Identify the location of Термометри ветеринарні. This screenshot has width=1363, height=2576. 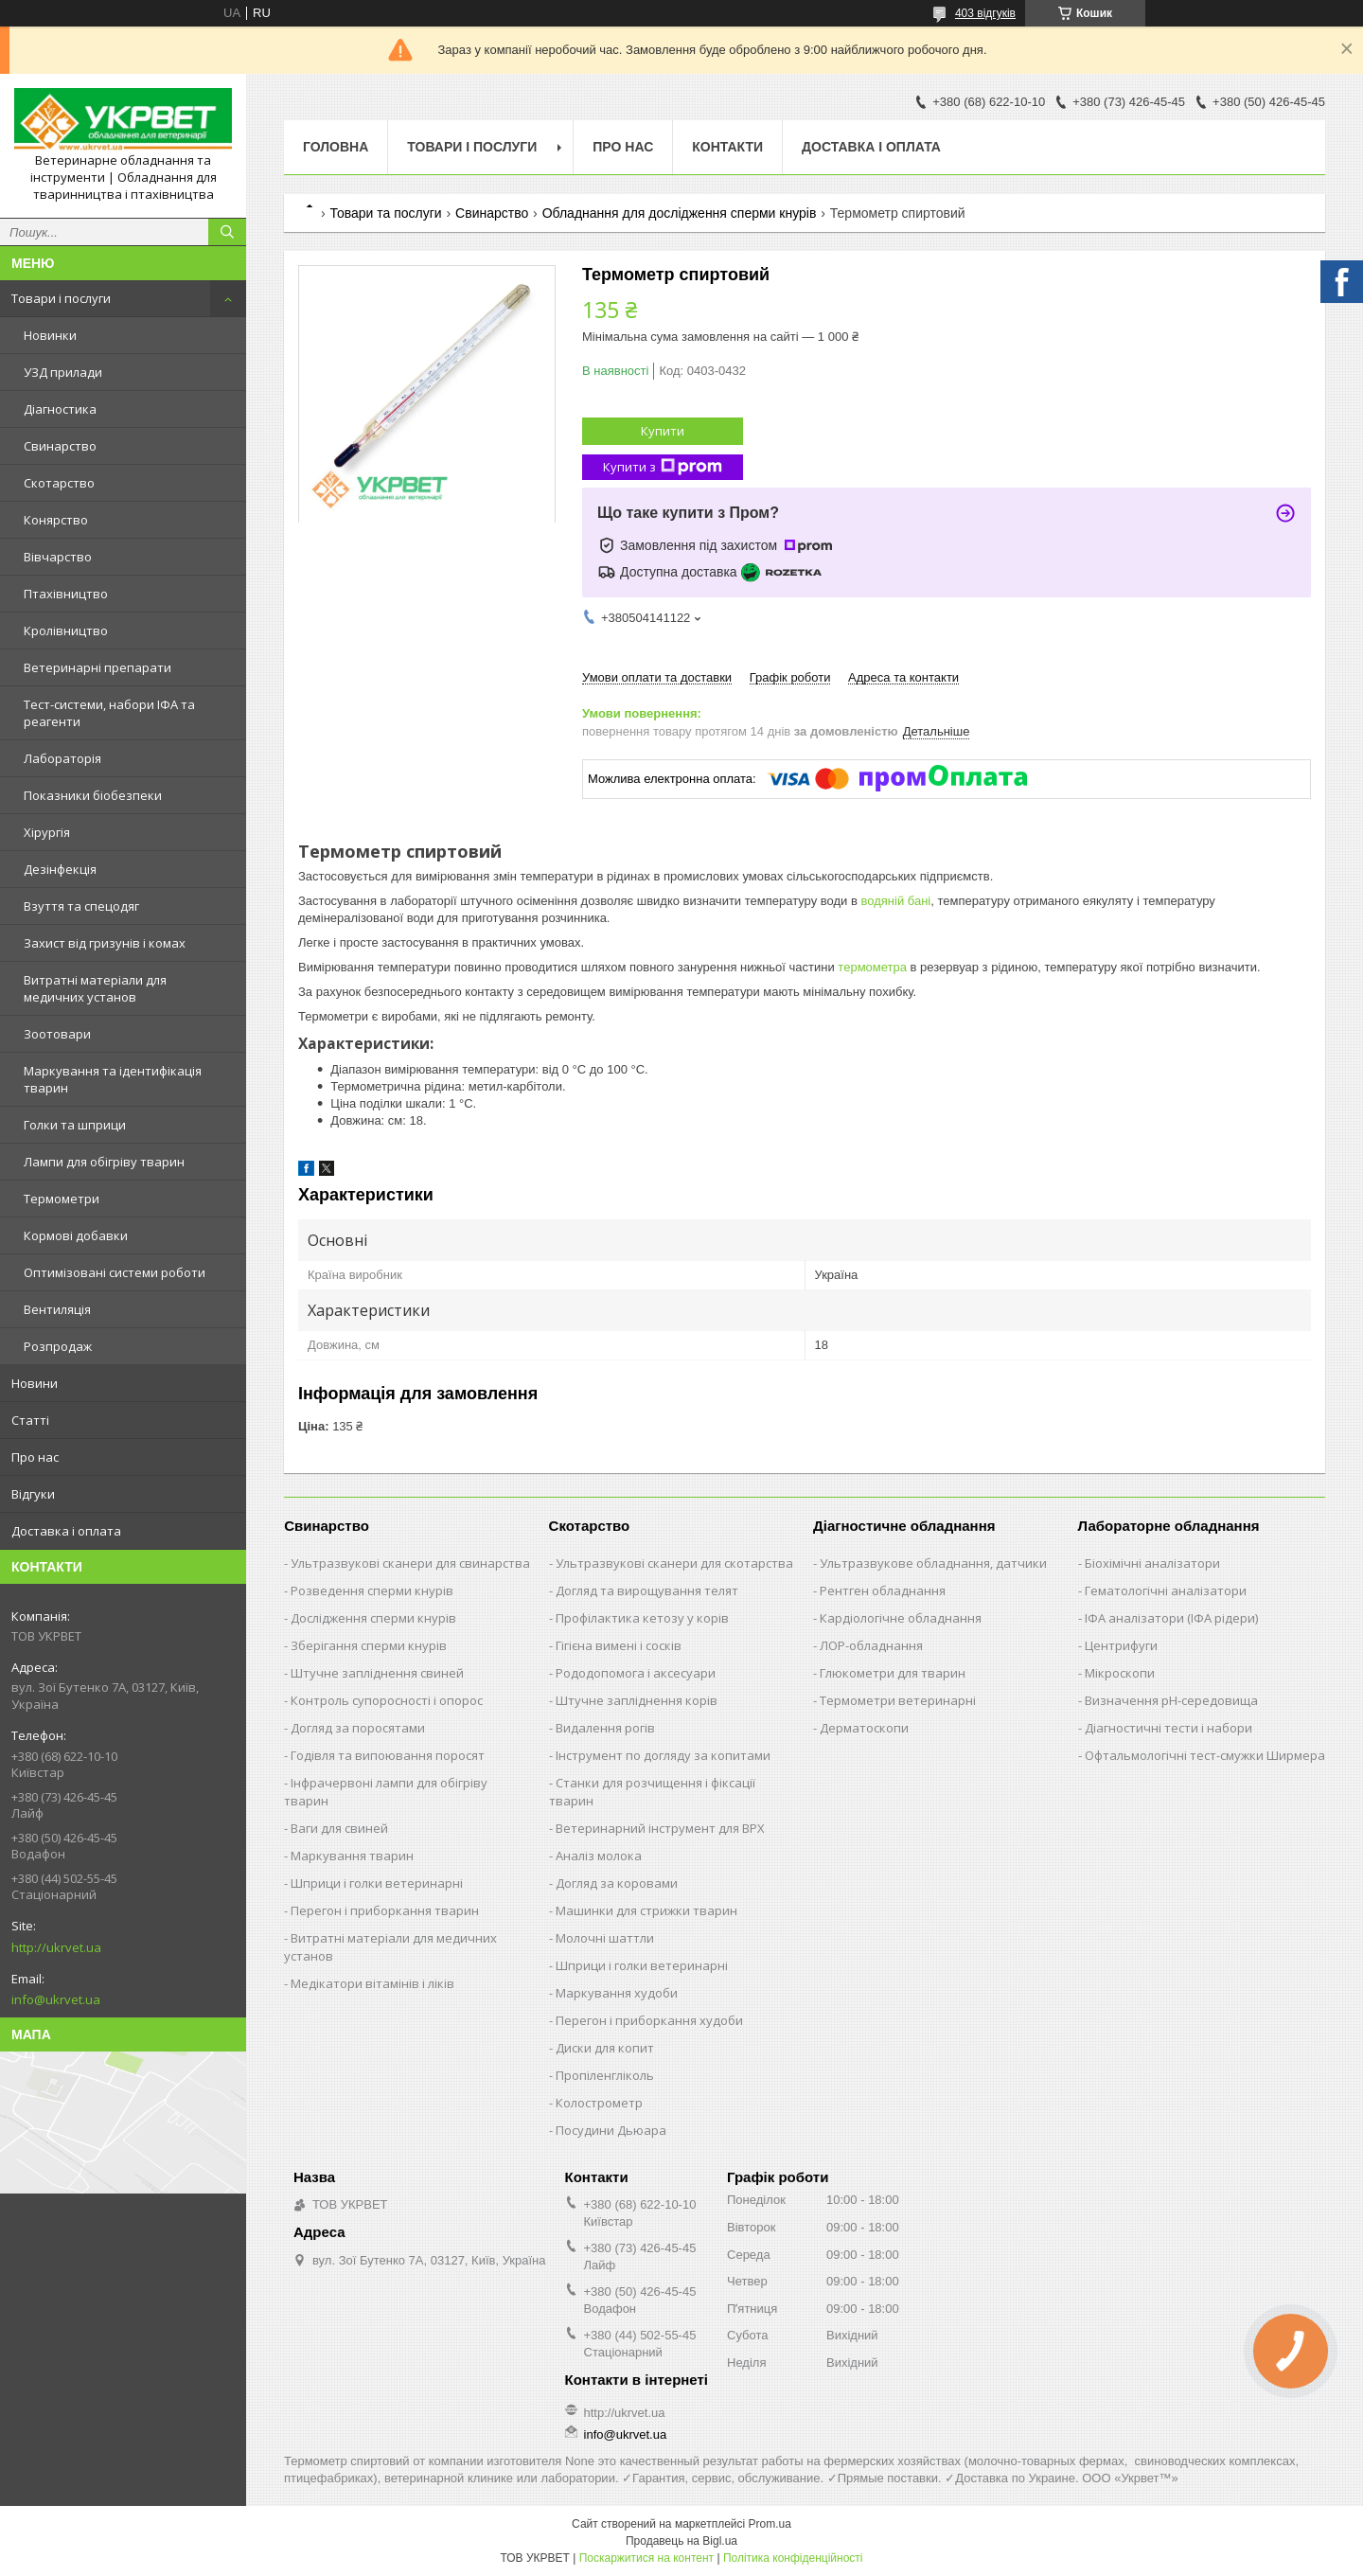
(898, 1700).